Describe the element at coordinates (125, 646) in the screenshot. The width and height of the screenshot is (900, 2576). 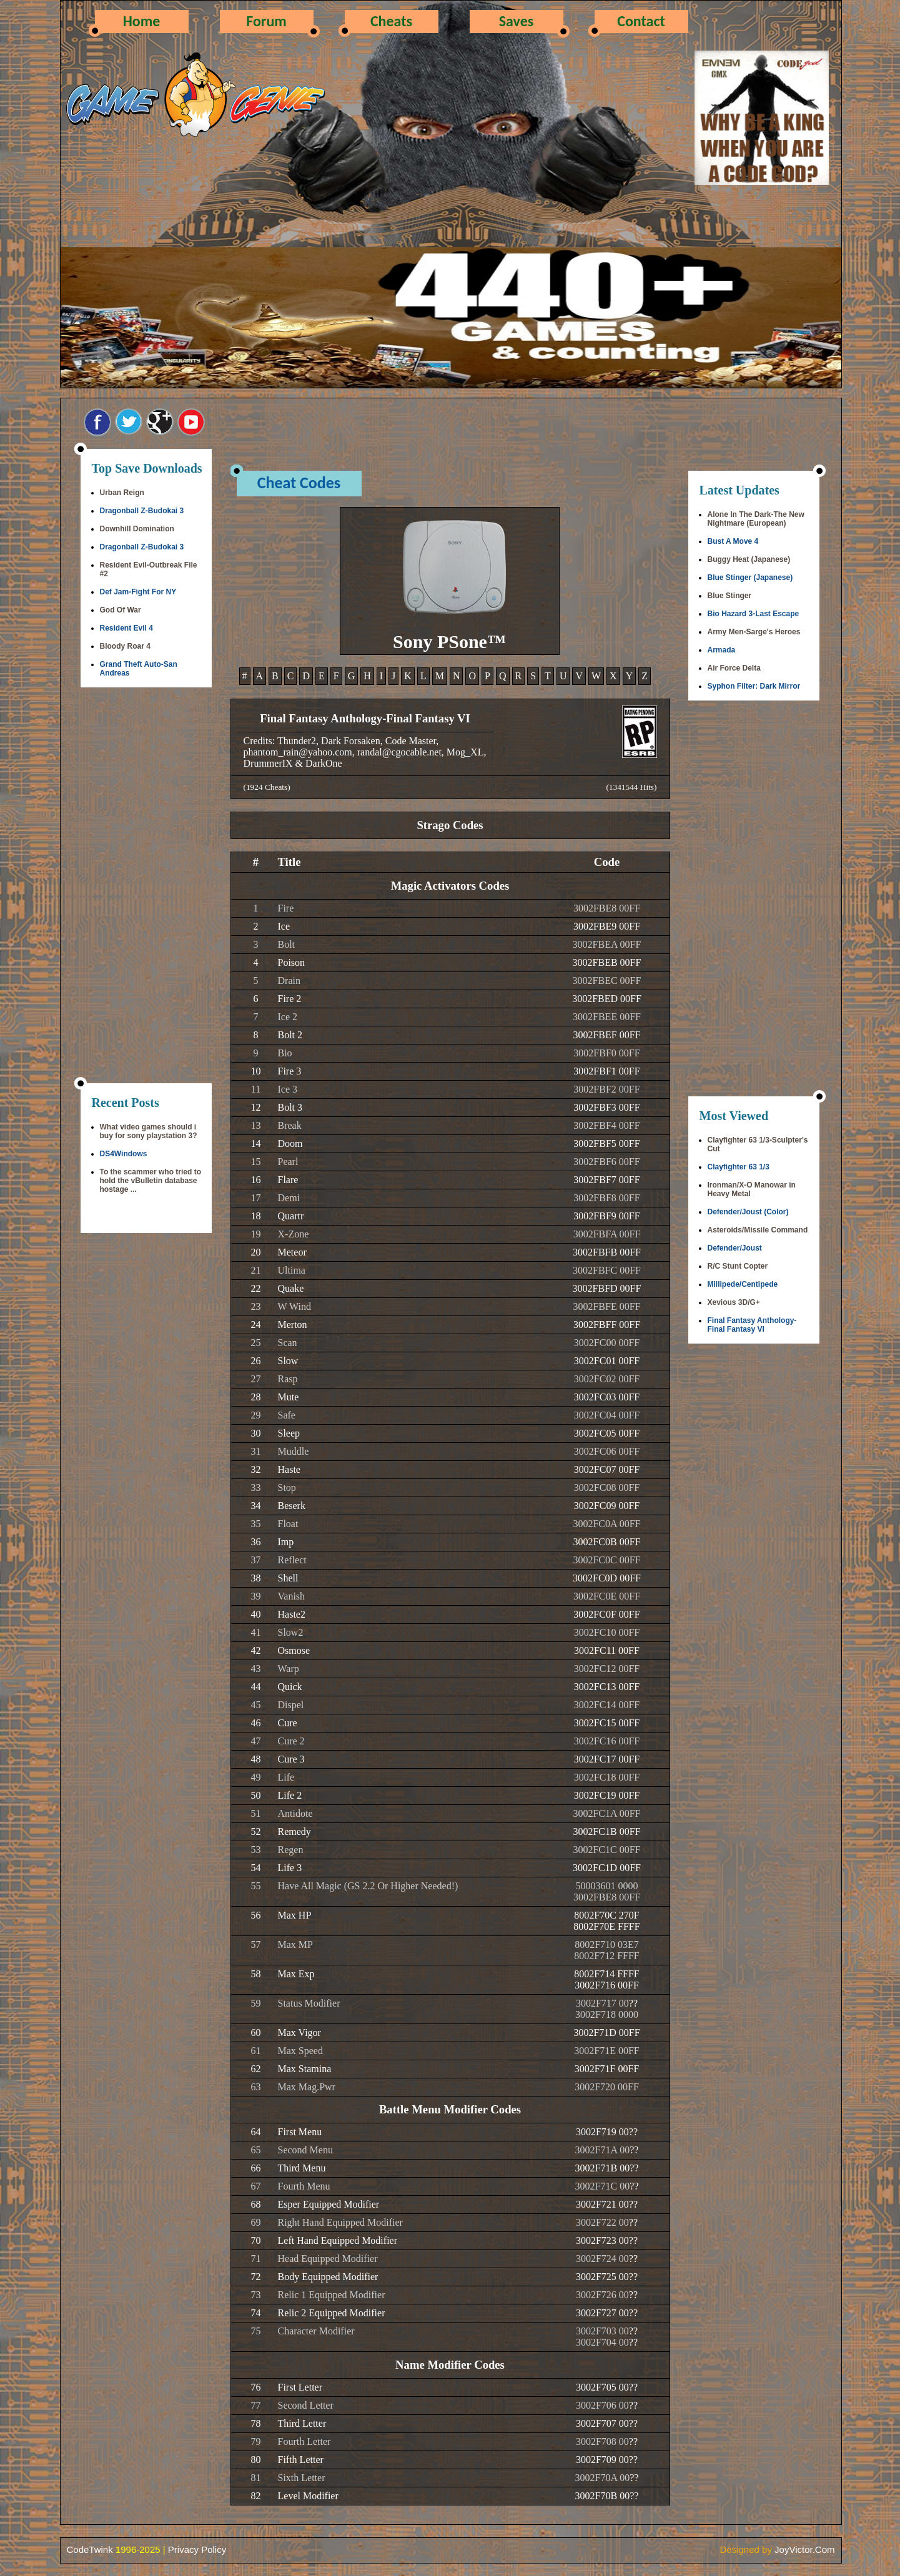
I see `Bloody Roar 4` at that location.